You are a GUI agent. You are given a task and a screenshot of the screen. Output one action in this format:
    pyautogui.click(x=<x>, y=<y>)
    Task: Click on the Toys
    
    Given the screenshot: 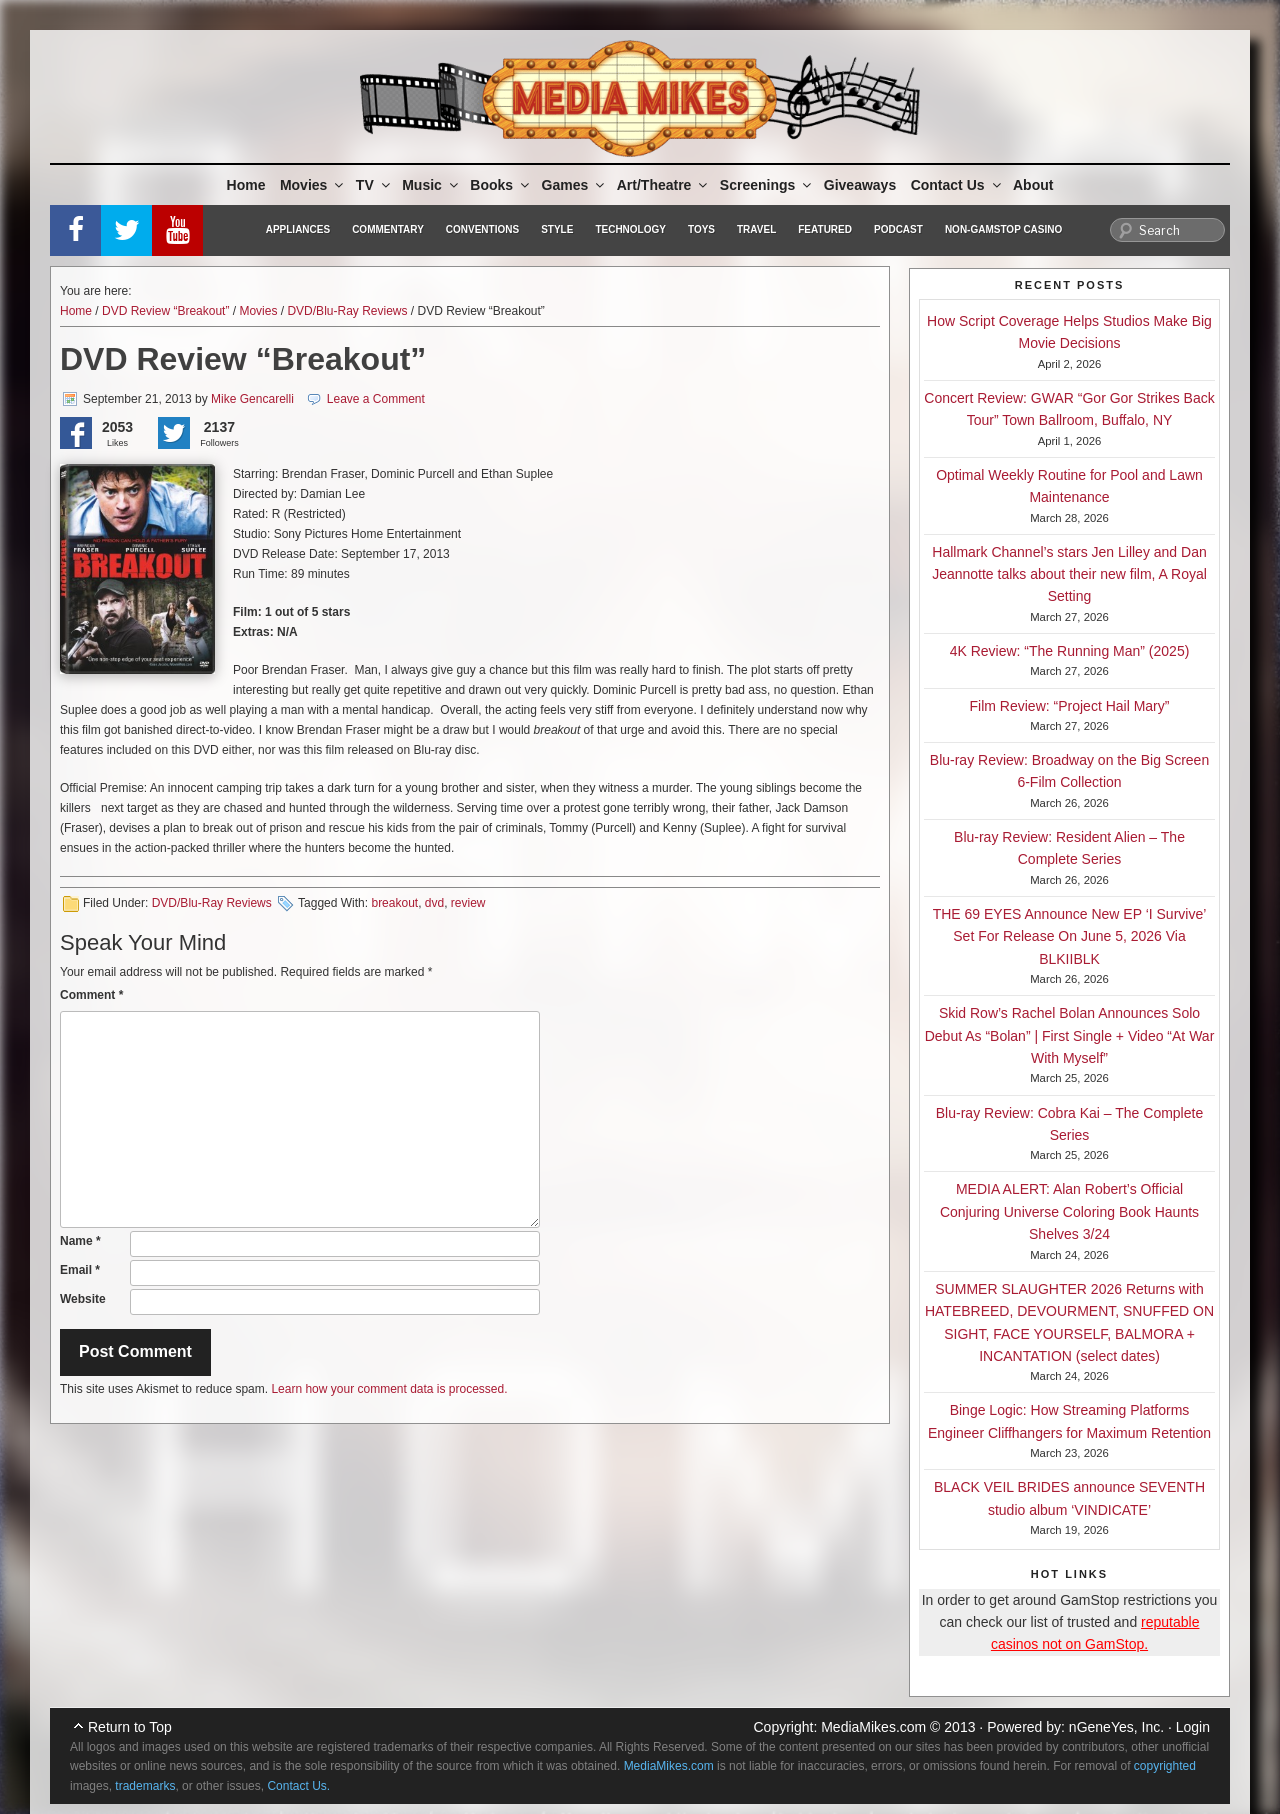 What is the action you would take?
    pyautogui.click(x=701, y=229)
    